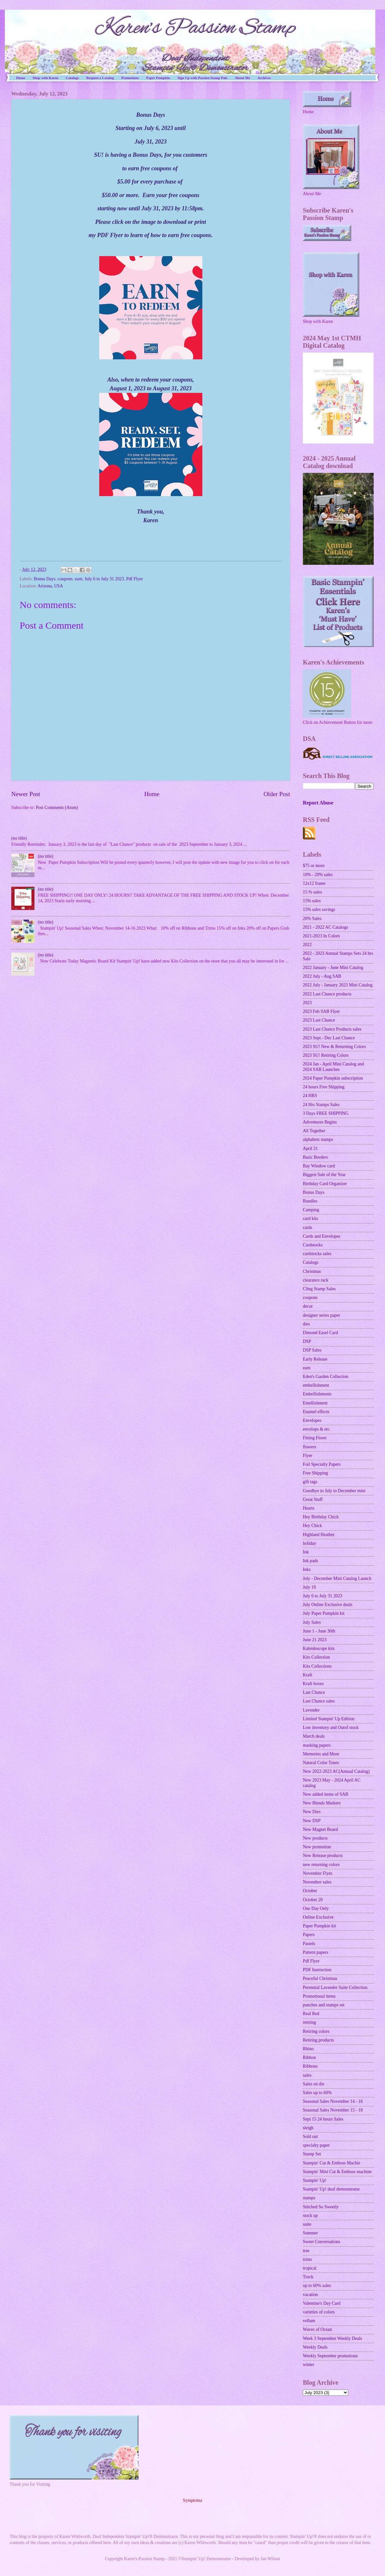 The image size is (385, 2576). Describe the element at coordinates (320, 1978) in the screenshot. I see `Peaceful Christmas` at that location.